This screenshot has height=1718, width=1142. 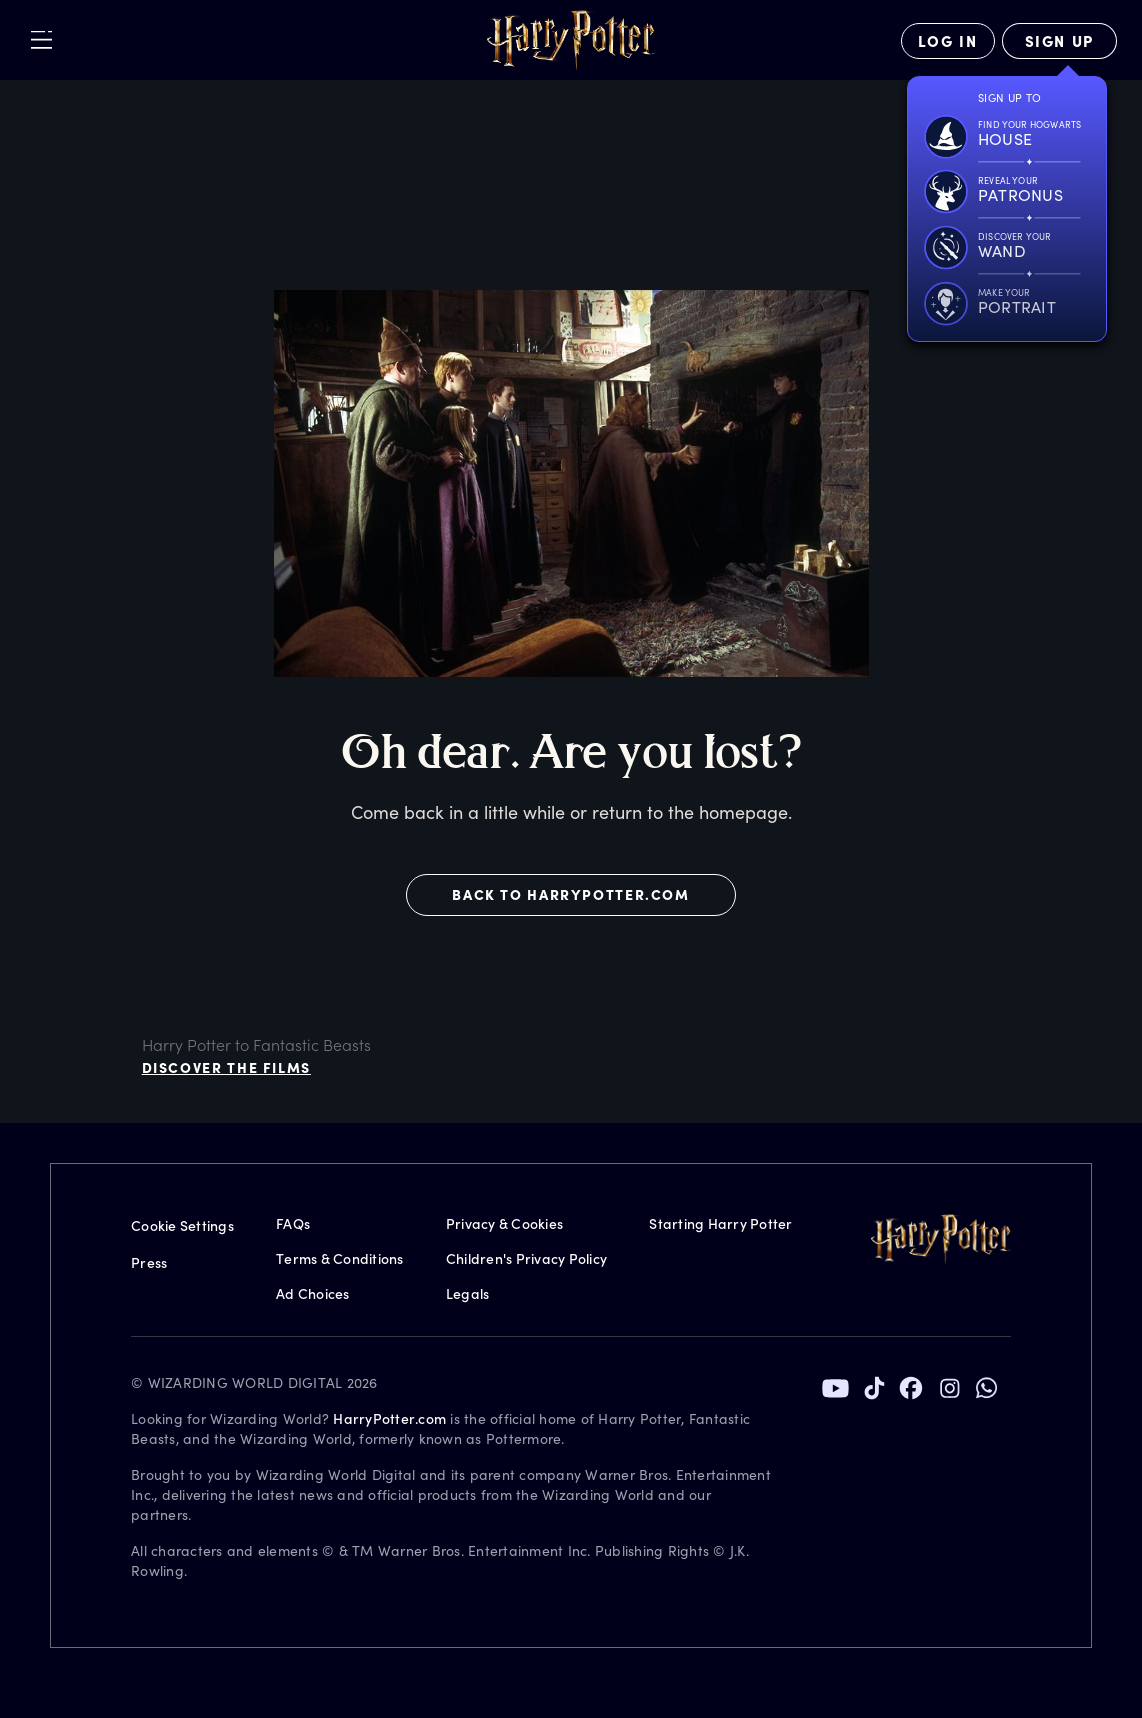 What do you see at coordinates (182, 1225) in the screenshot?
I see `Cookie Settings [Privacy Settings]` at bounding box center [182, 1225].